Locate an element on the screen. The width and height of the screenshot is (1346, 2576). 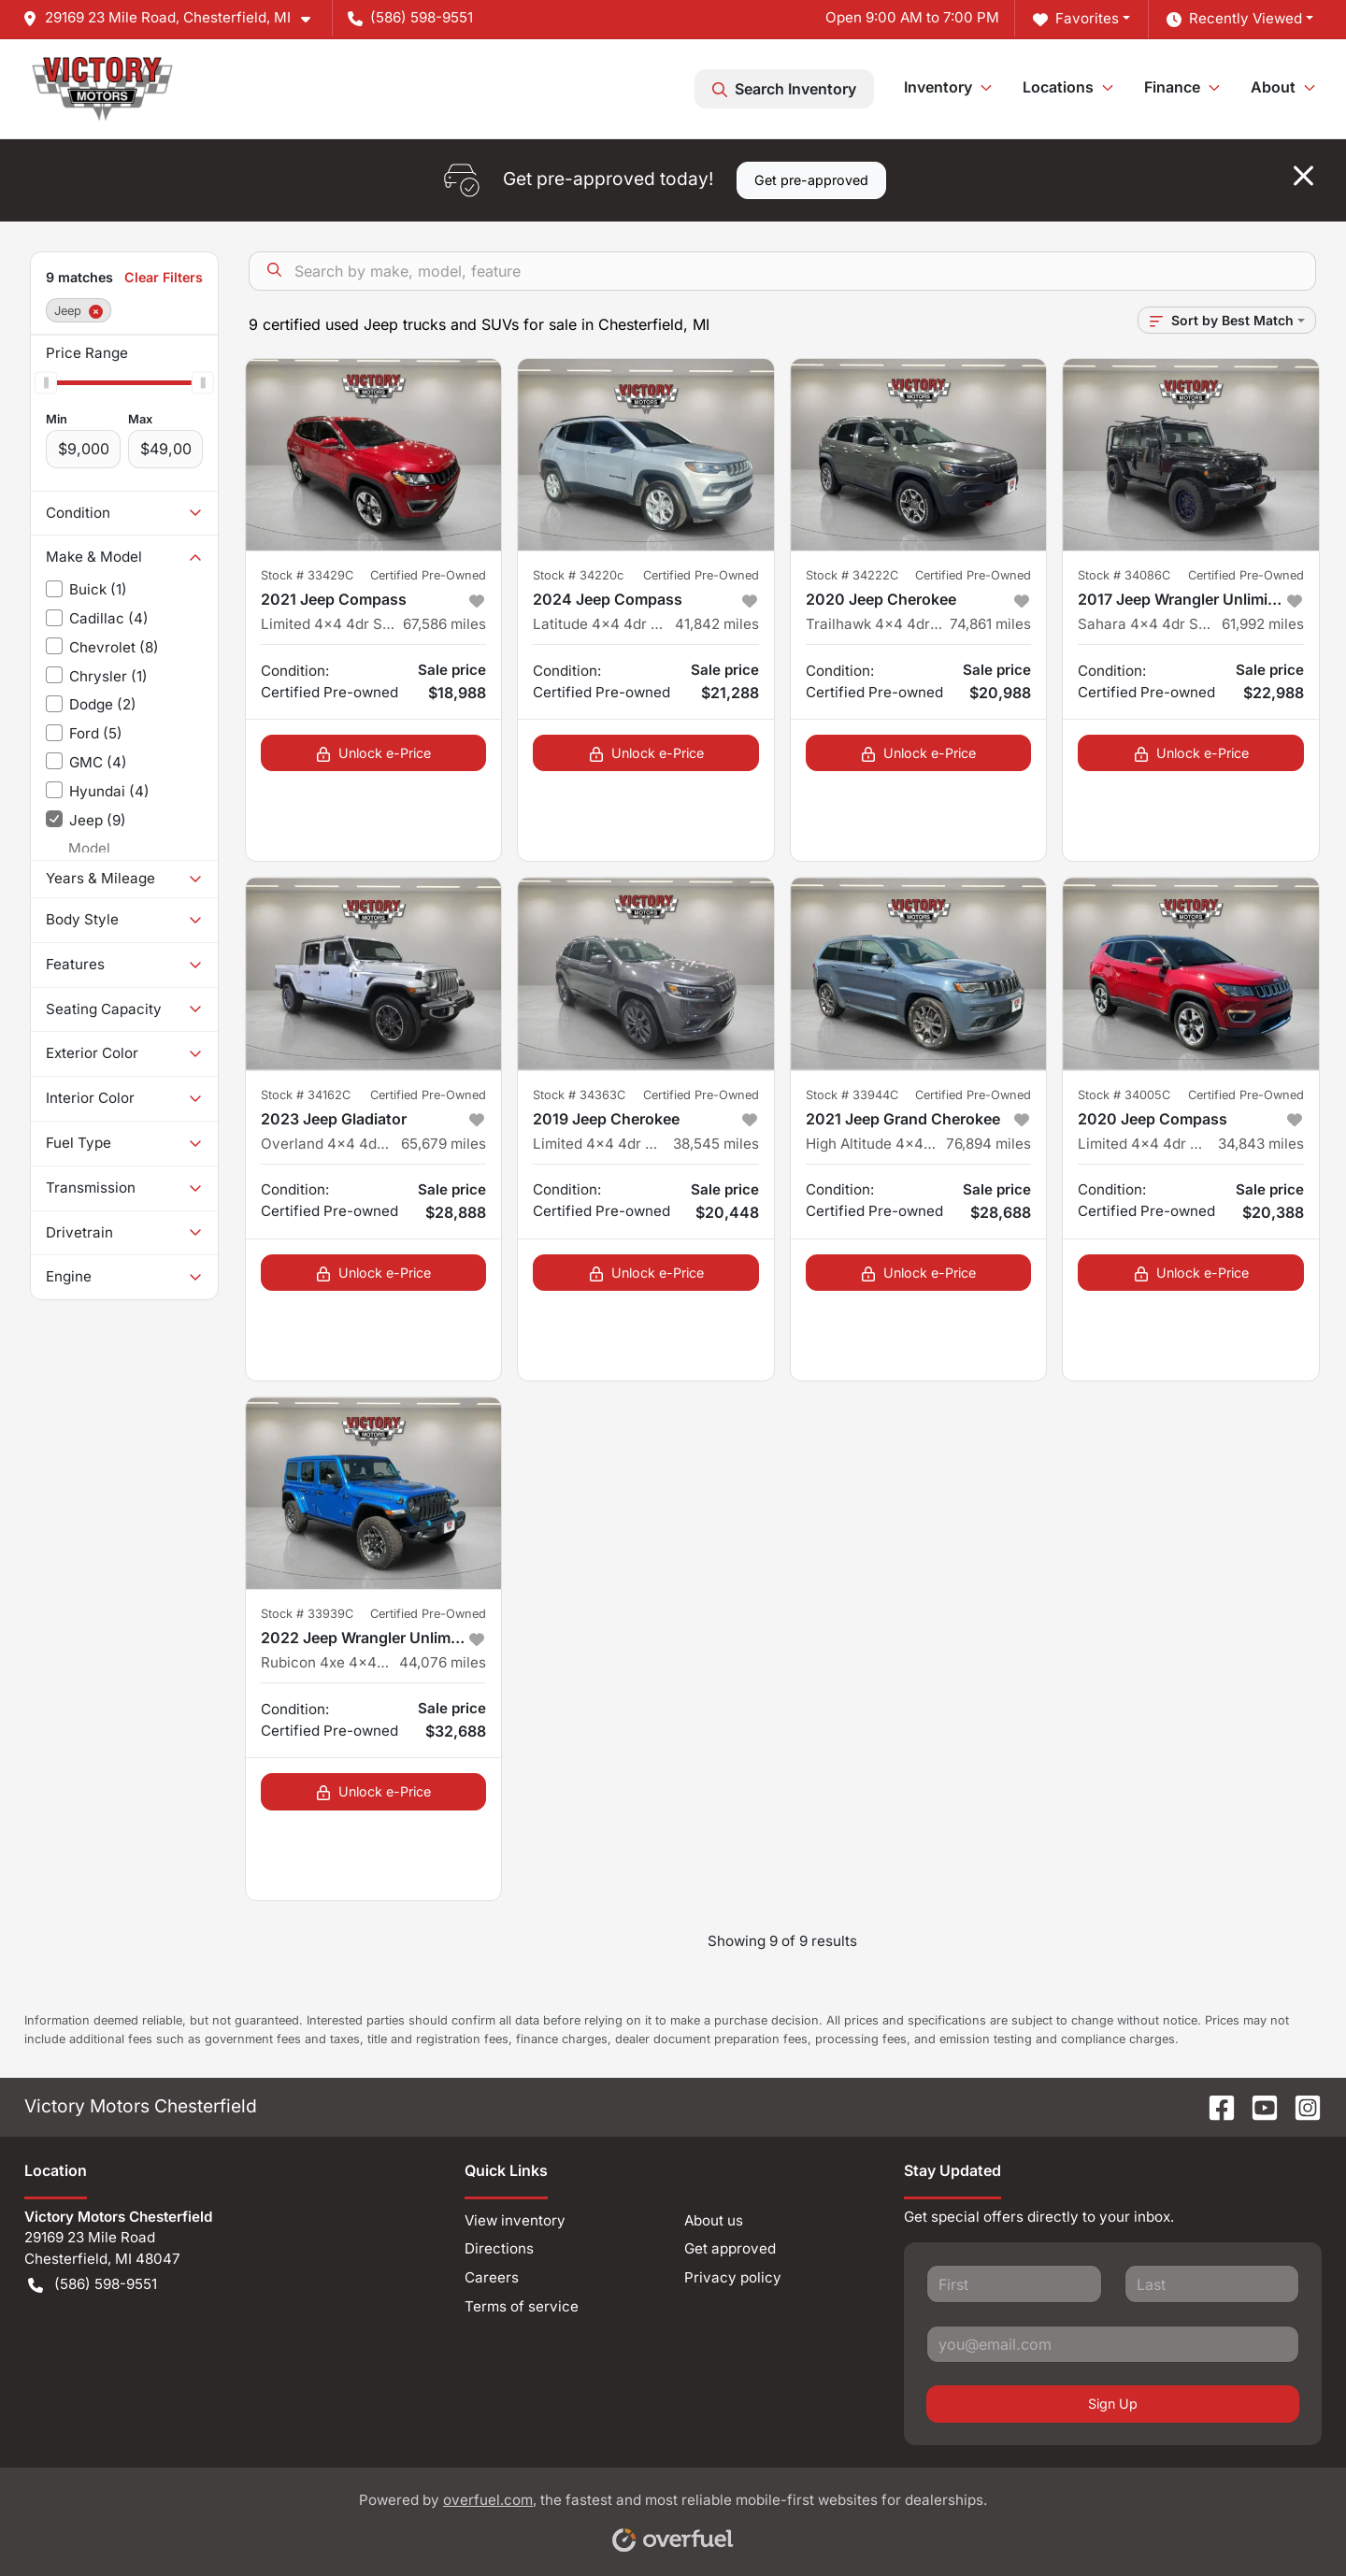
Favorites is located at coordinates (1076, 19).